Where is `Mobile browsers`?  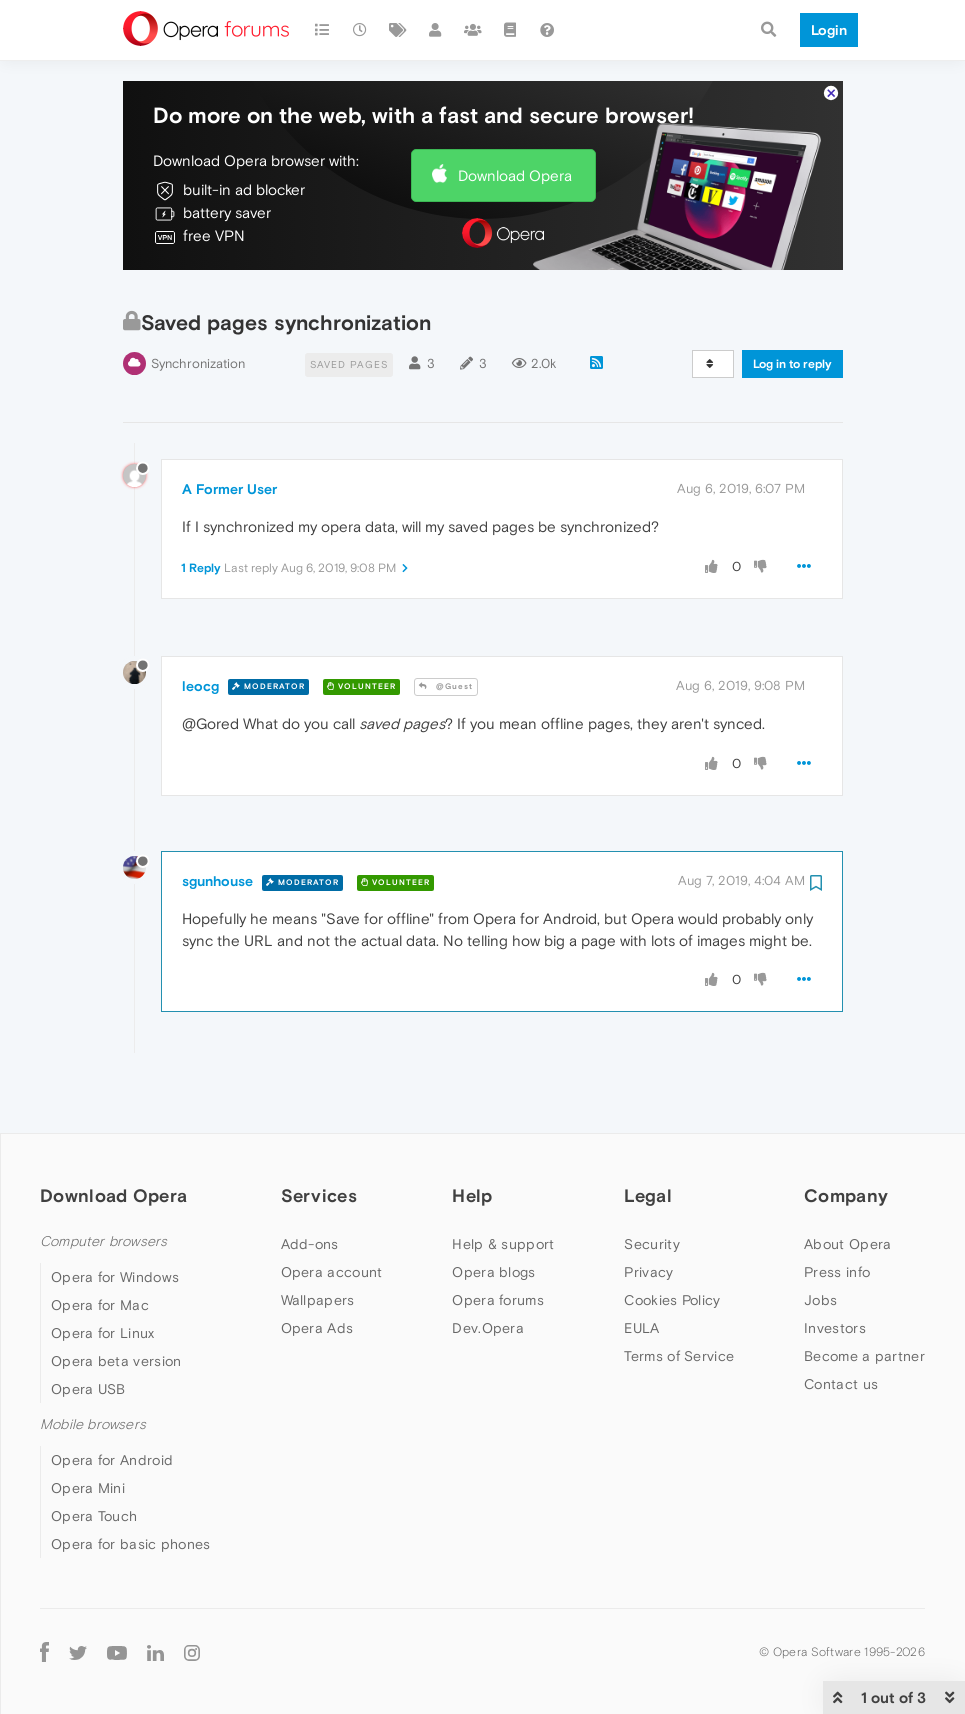 Mobile browsers is located at coordinates (93, 1368).